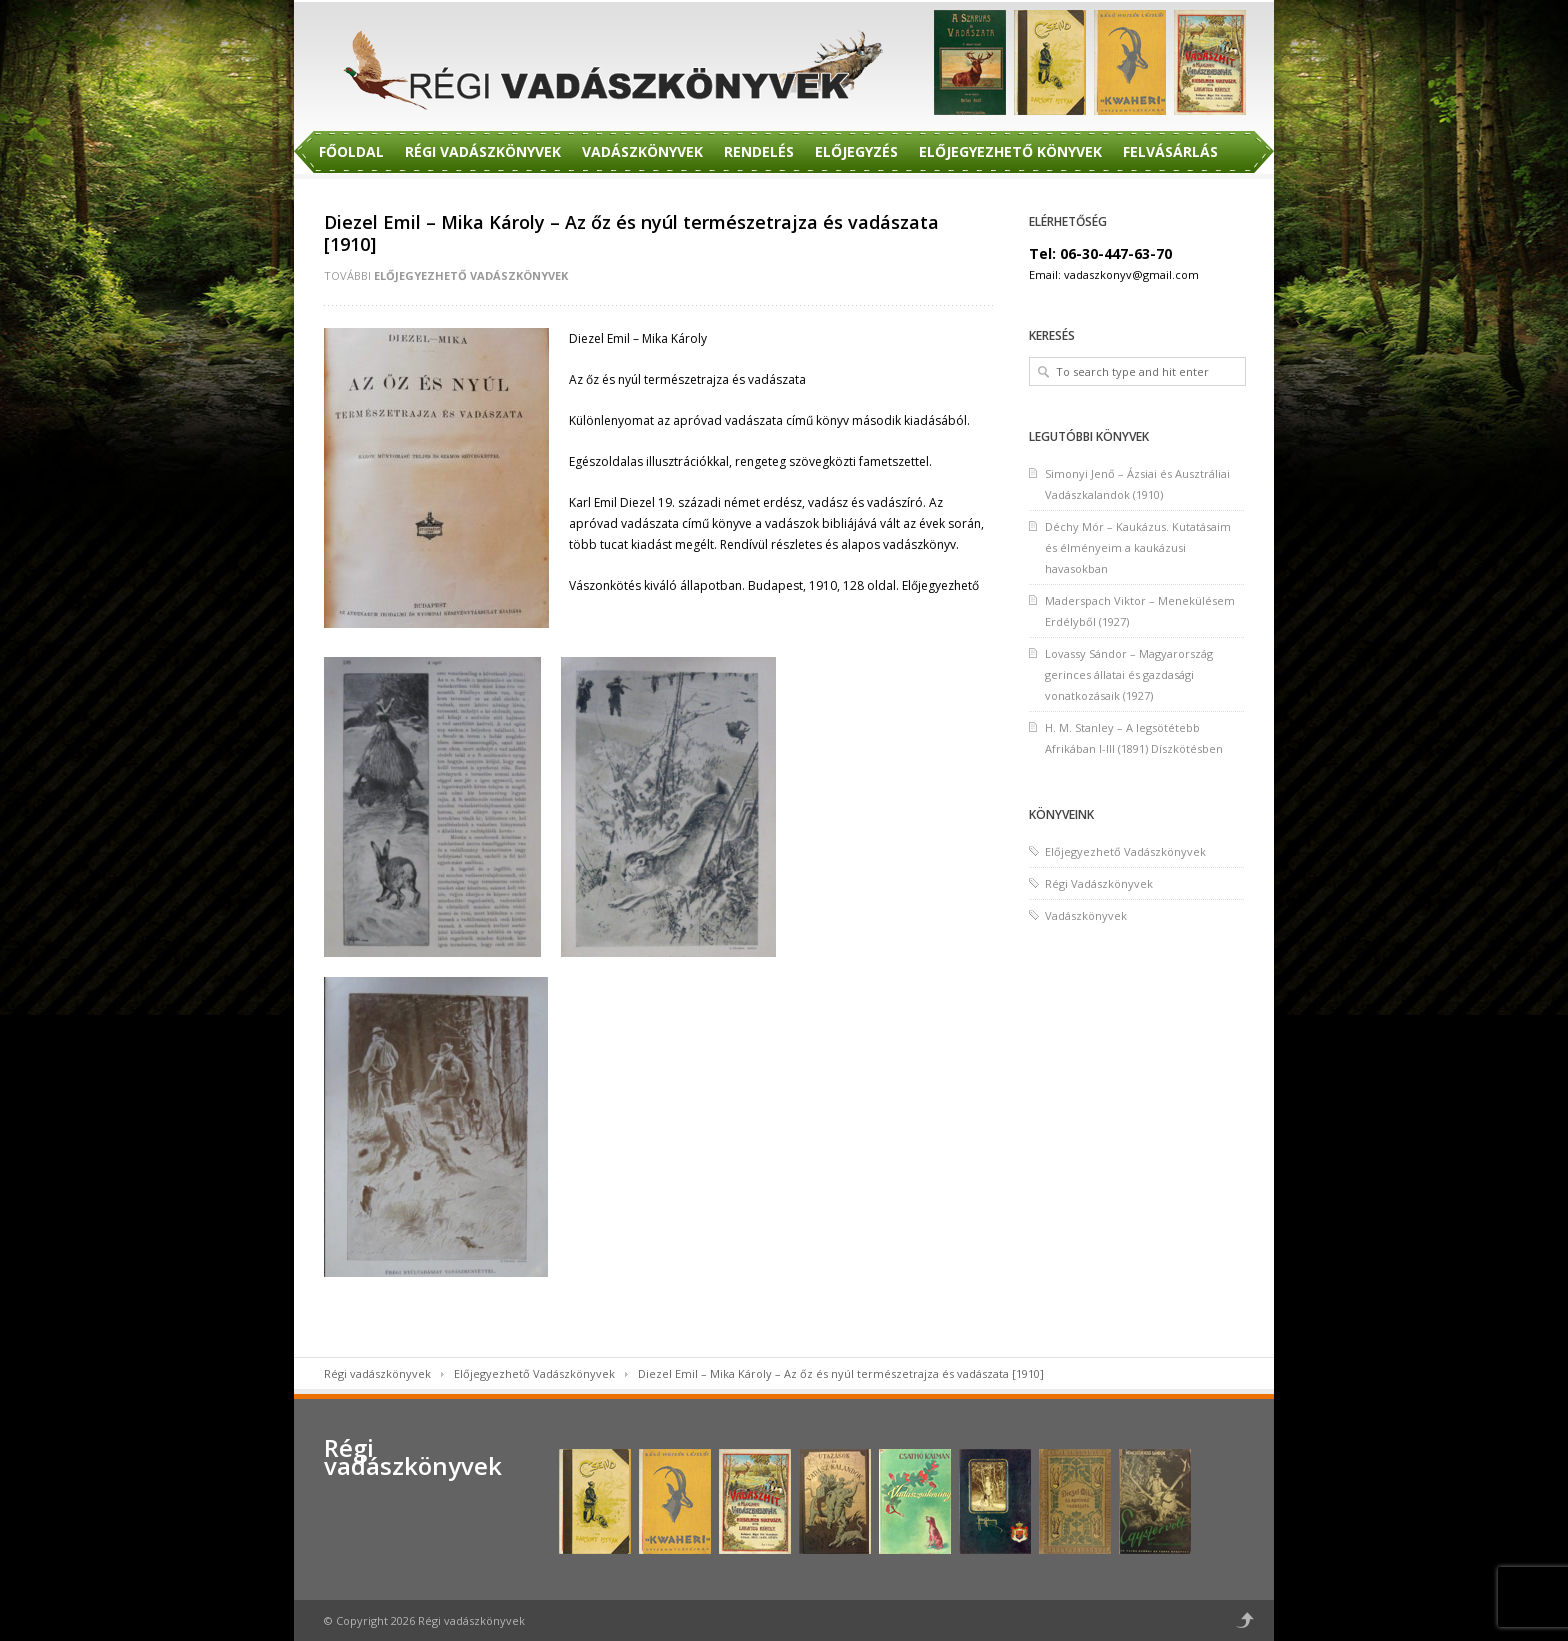 The width and height of the screenshot is (1568, 1641). Describe the element at coordinates (642, 151) in the screenshot. I see `Vadászkönyvek` at that location.